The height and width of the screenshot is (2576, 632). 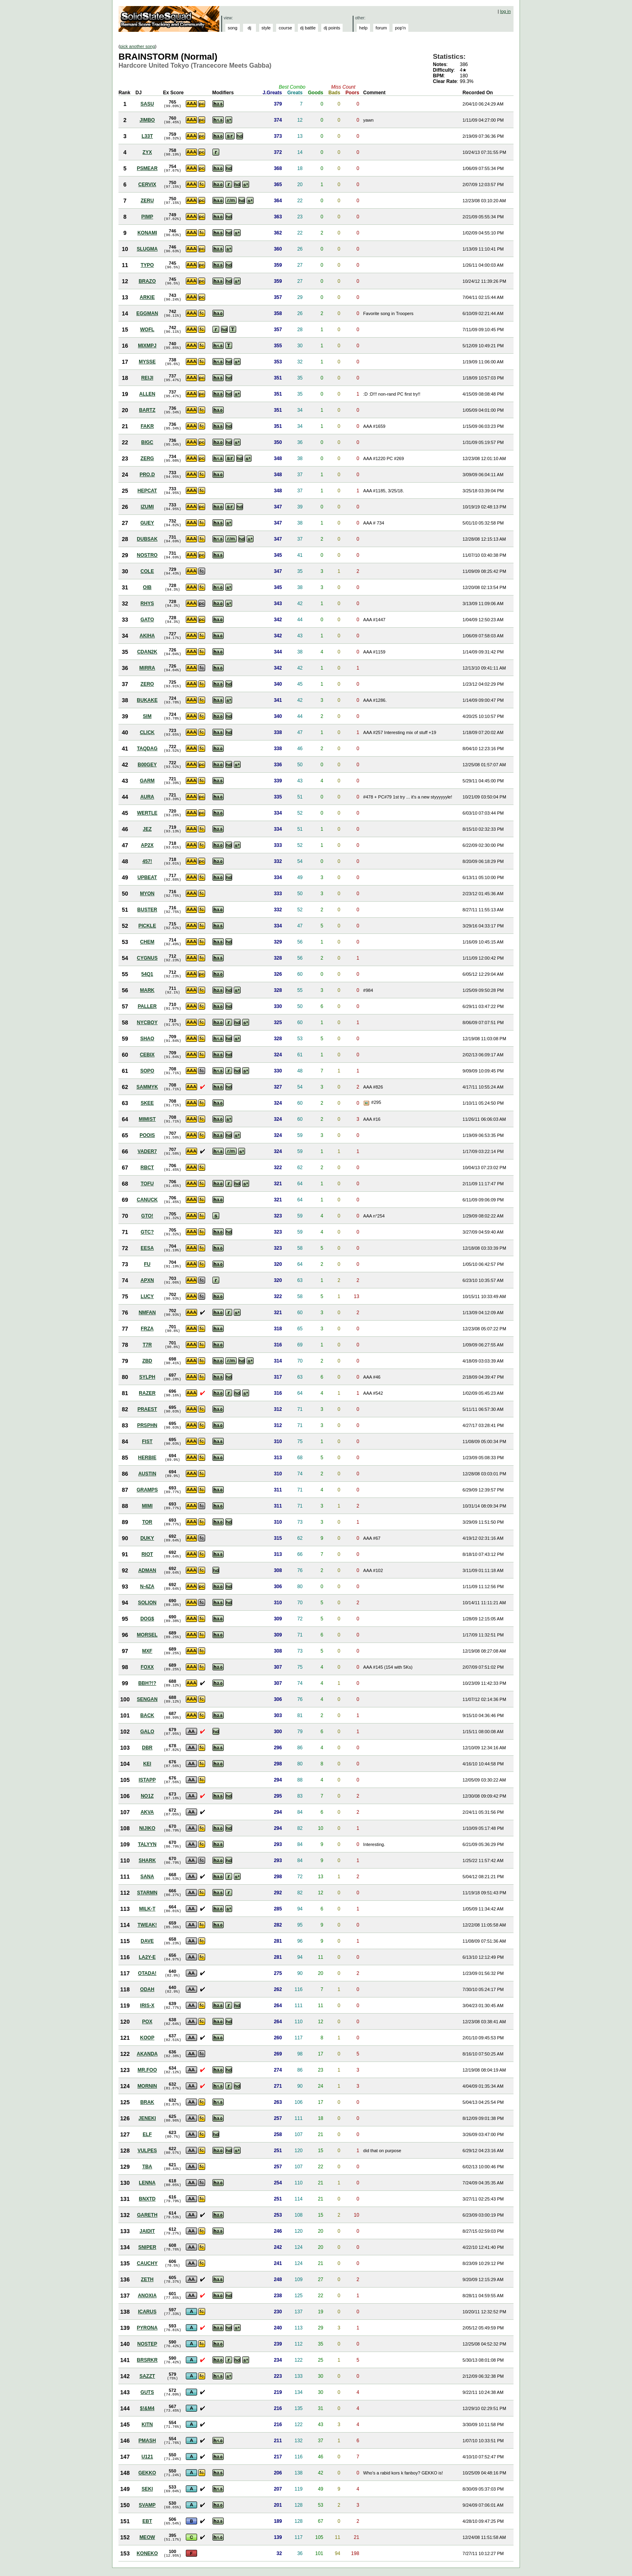 What do you see at coordinates (147, 265) in the screenshot?
I see `TYPO` at bounding box center [147, 265].